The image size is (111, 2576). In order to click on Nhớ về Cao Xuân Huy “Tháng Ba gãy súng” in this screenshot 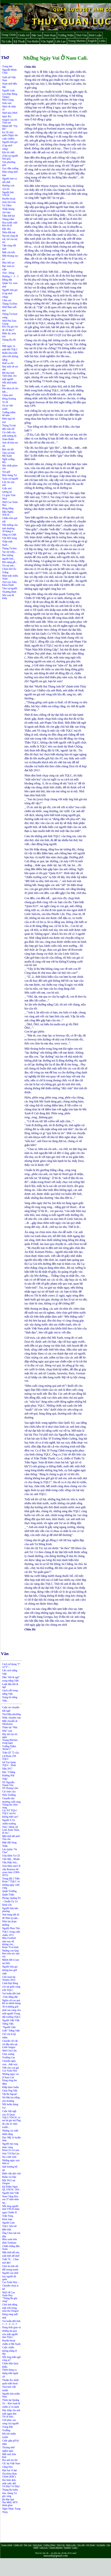, I will do `click(9, 2296)`.